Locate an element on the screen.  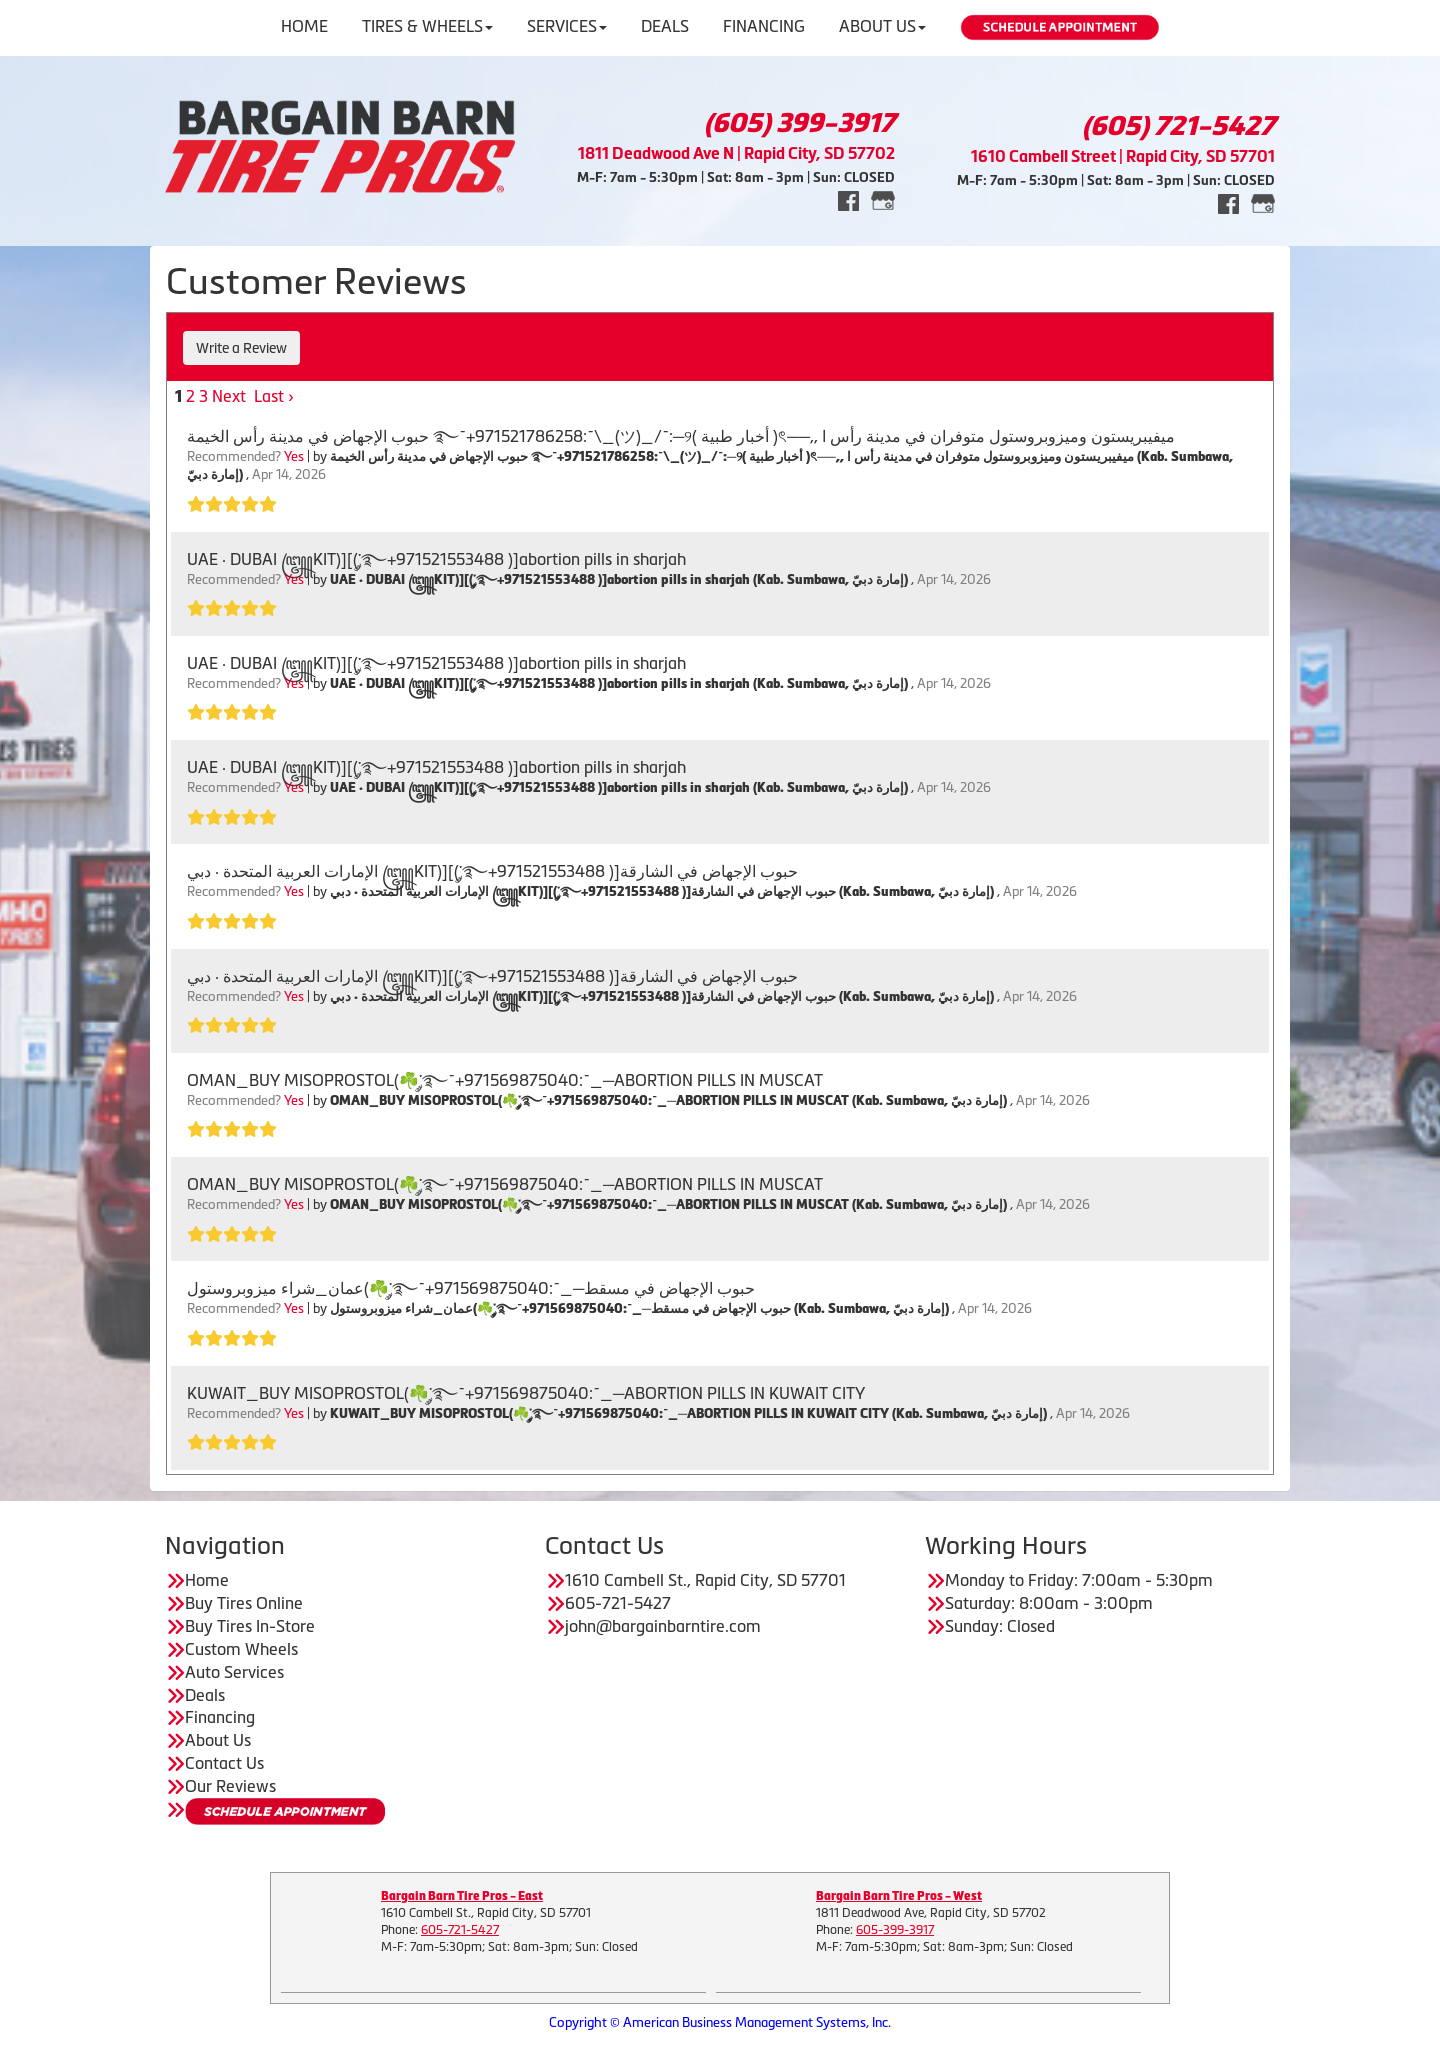
Contact Us is located at coordinates (224, 1763).